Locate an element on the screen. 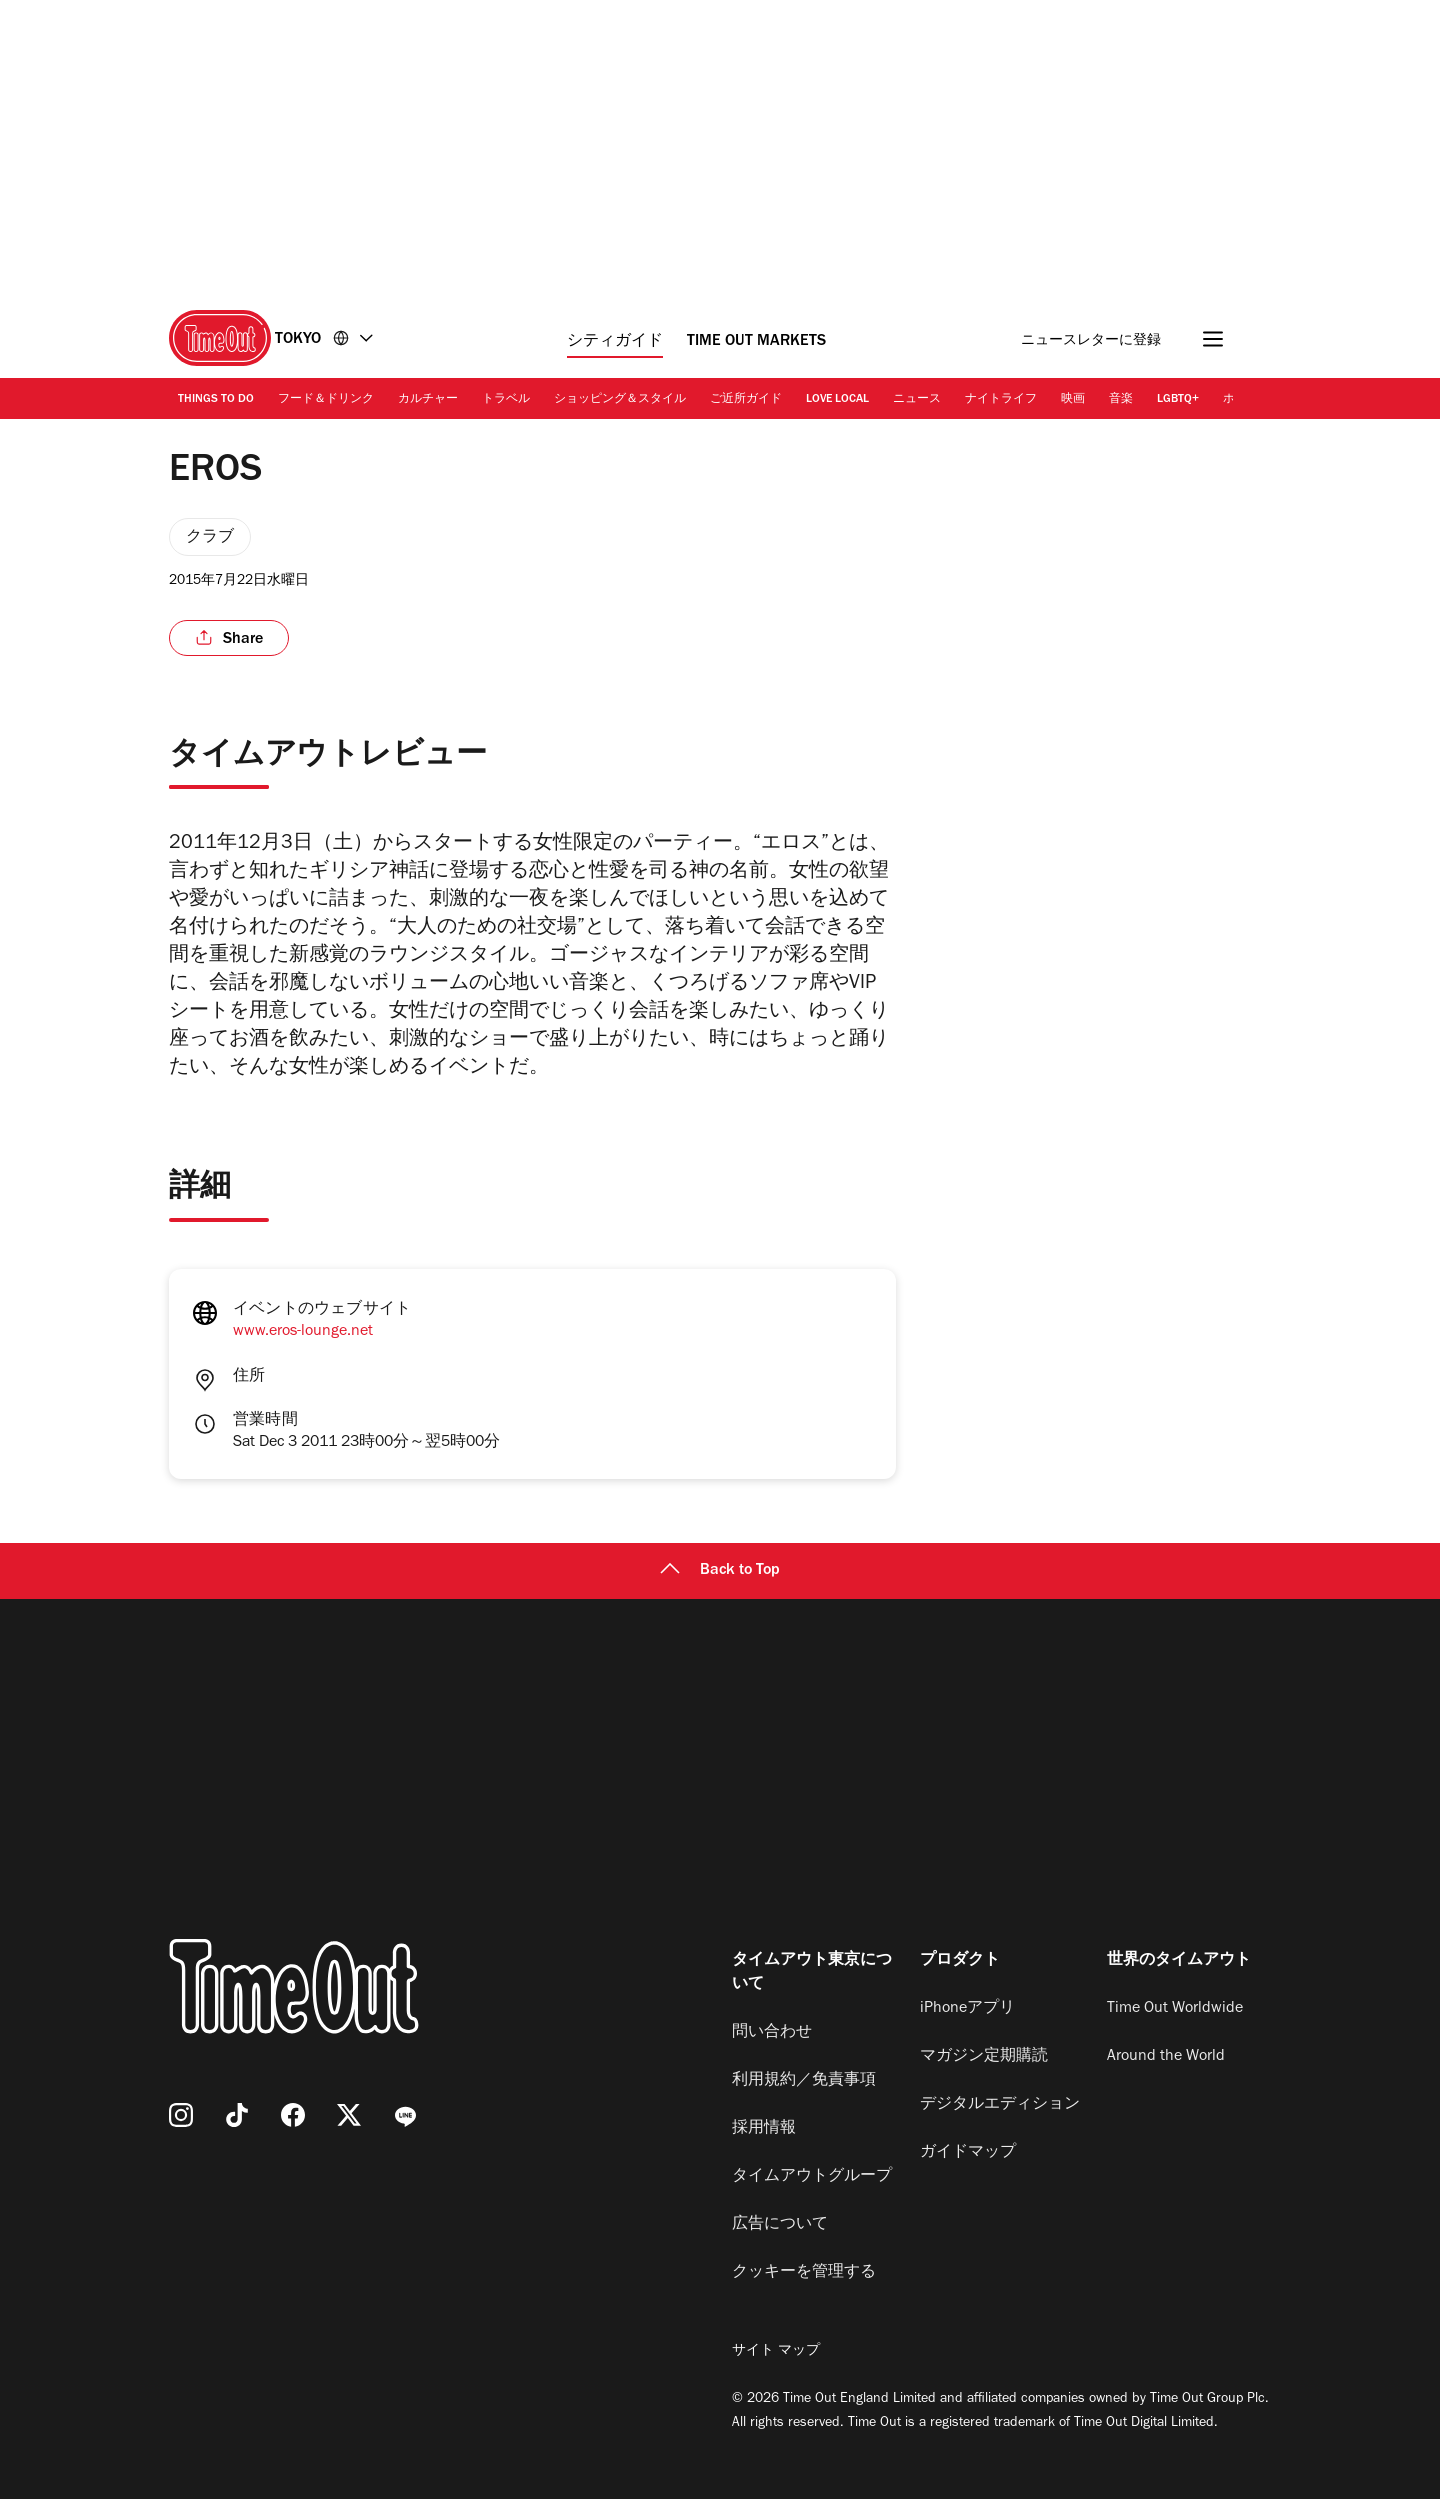  映画 is located at coordinates (1073, 400).